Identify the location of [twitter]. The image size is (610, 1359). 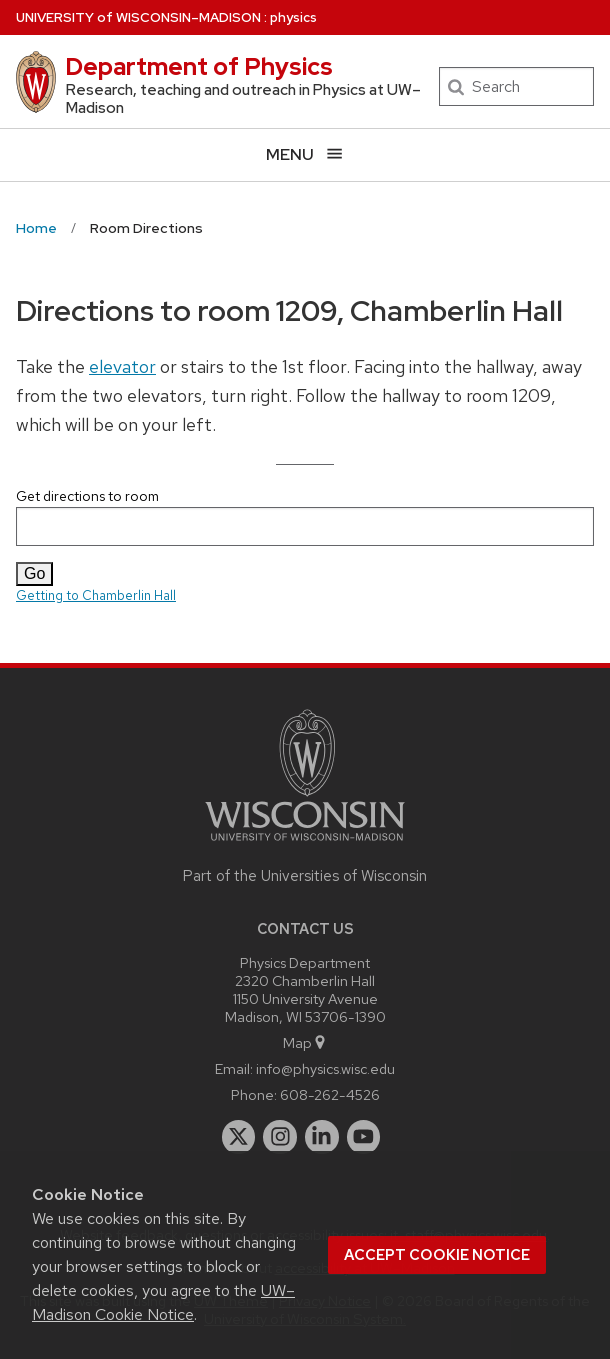
(239, 1137).